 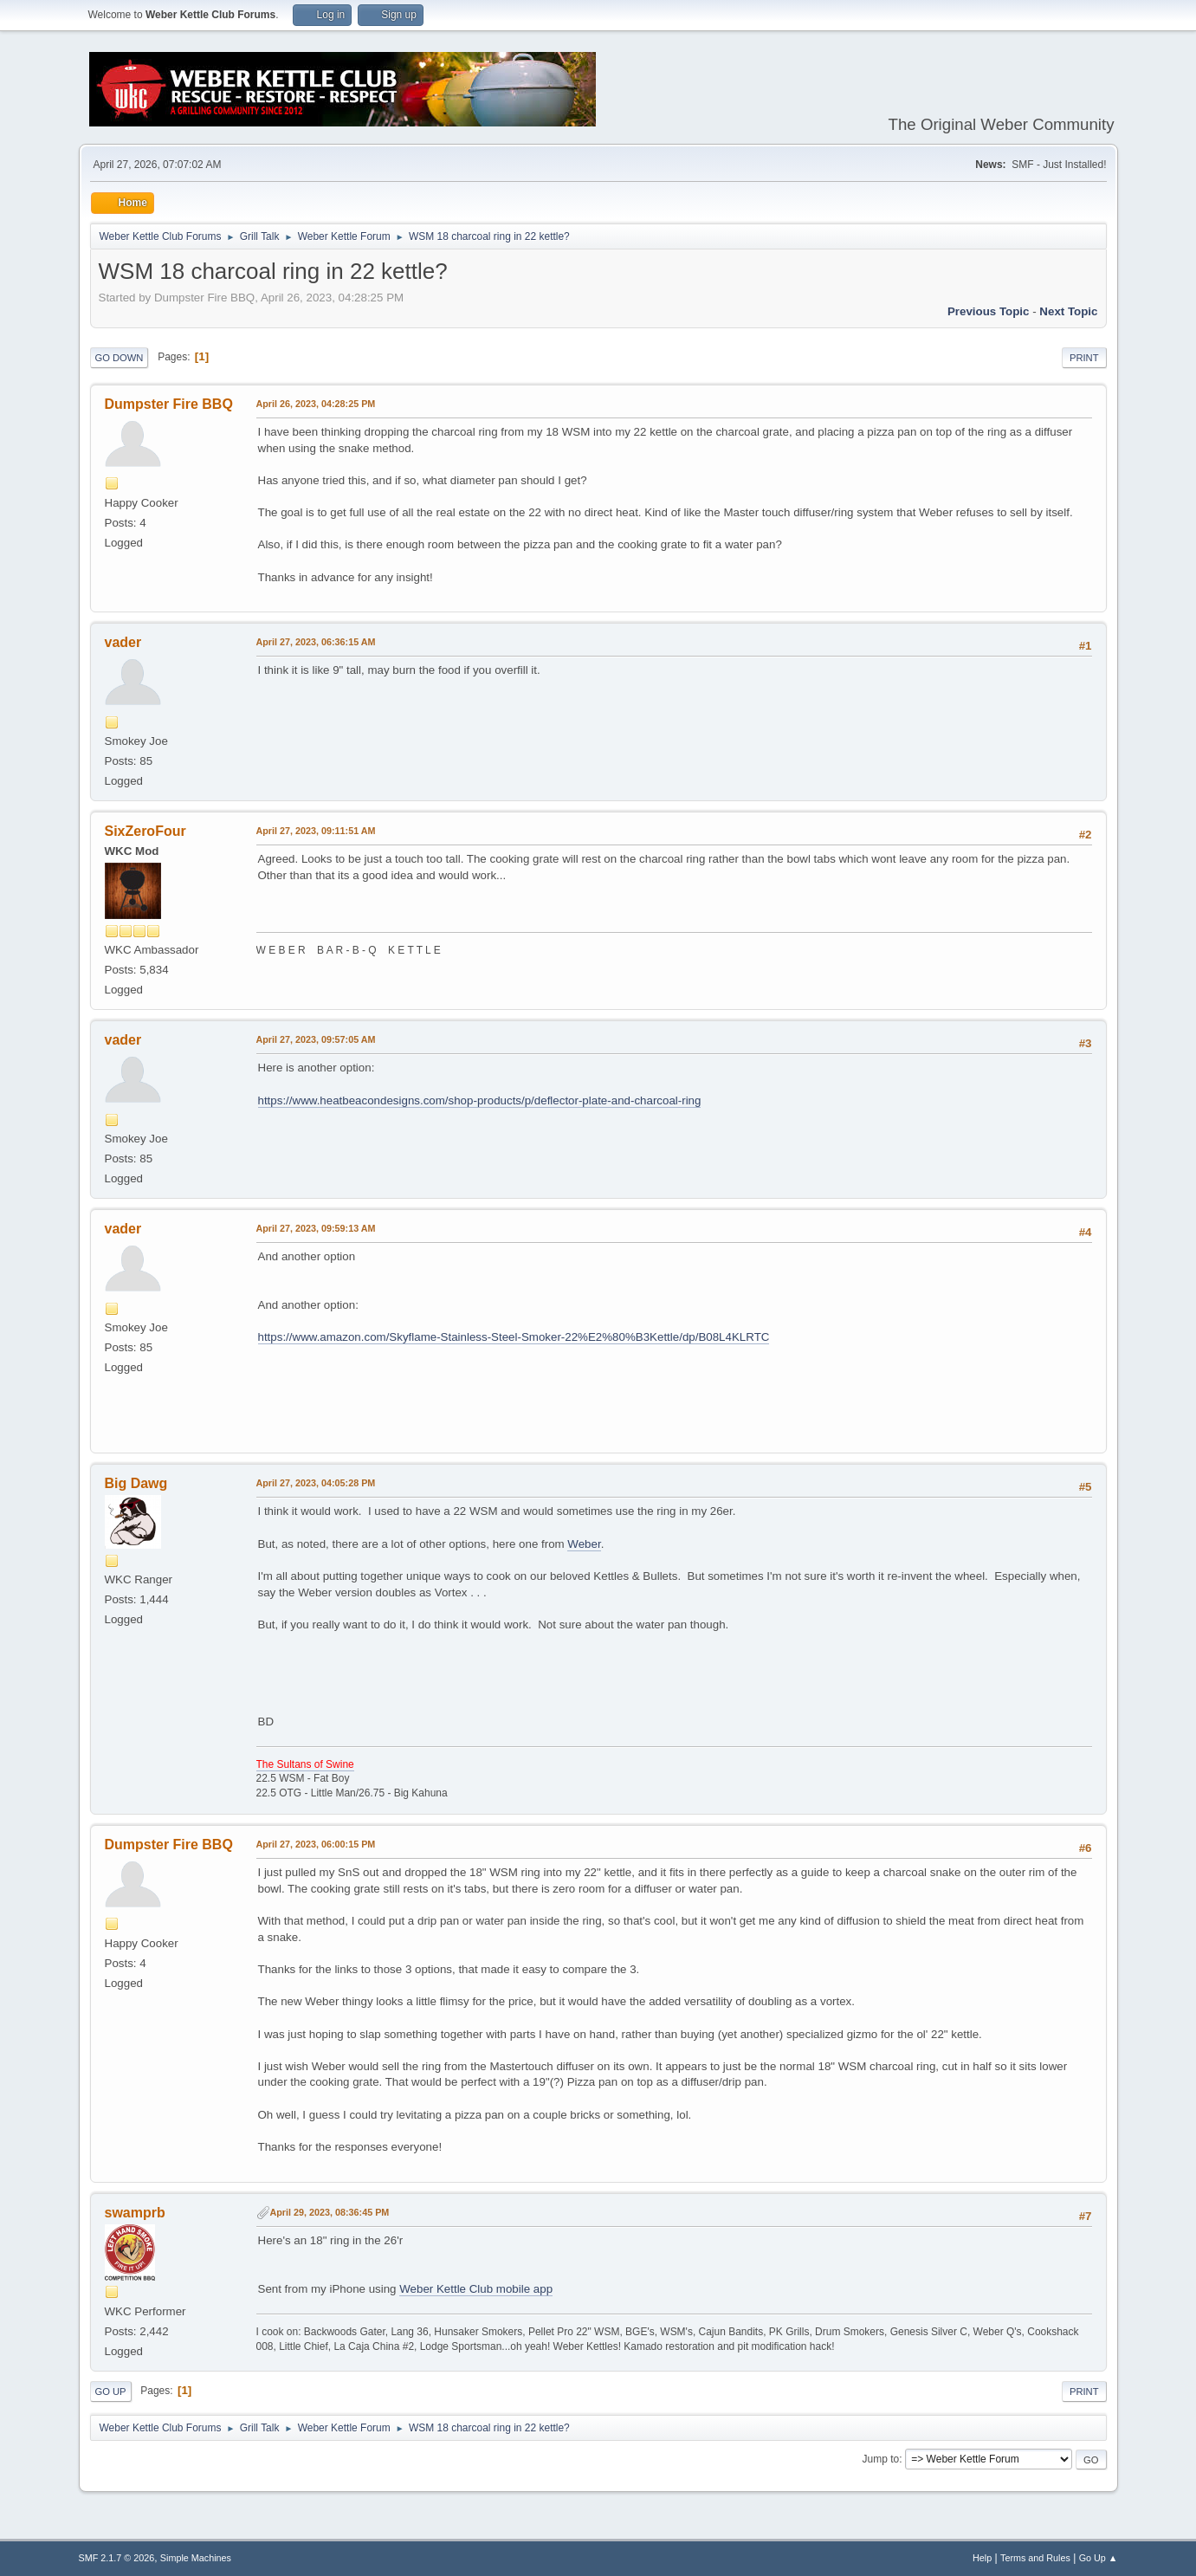 What do you see at coordinates (476, 2288) in the screenshot?
I see `Weber Kettle Club mobile app` at bounding box center [476, 2288].